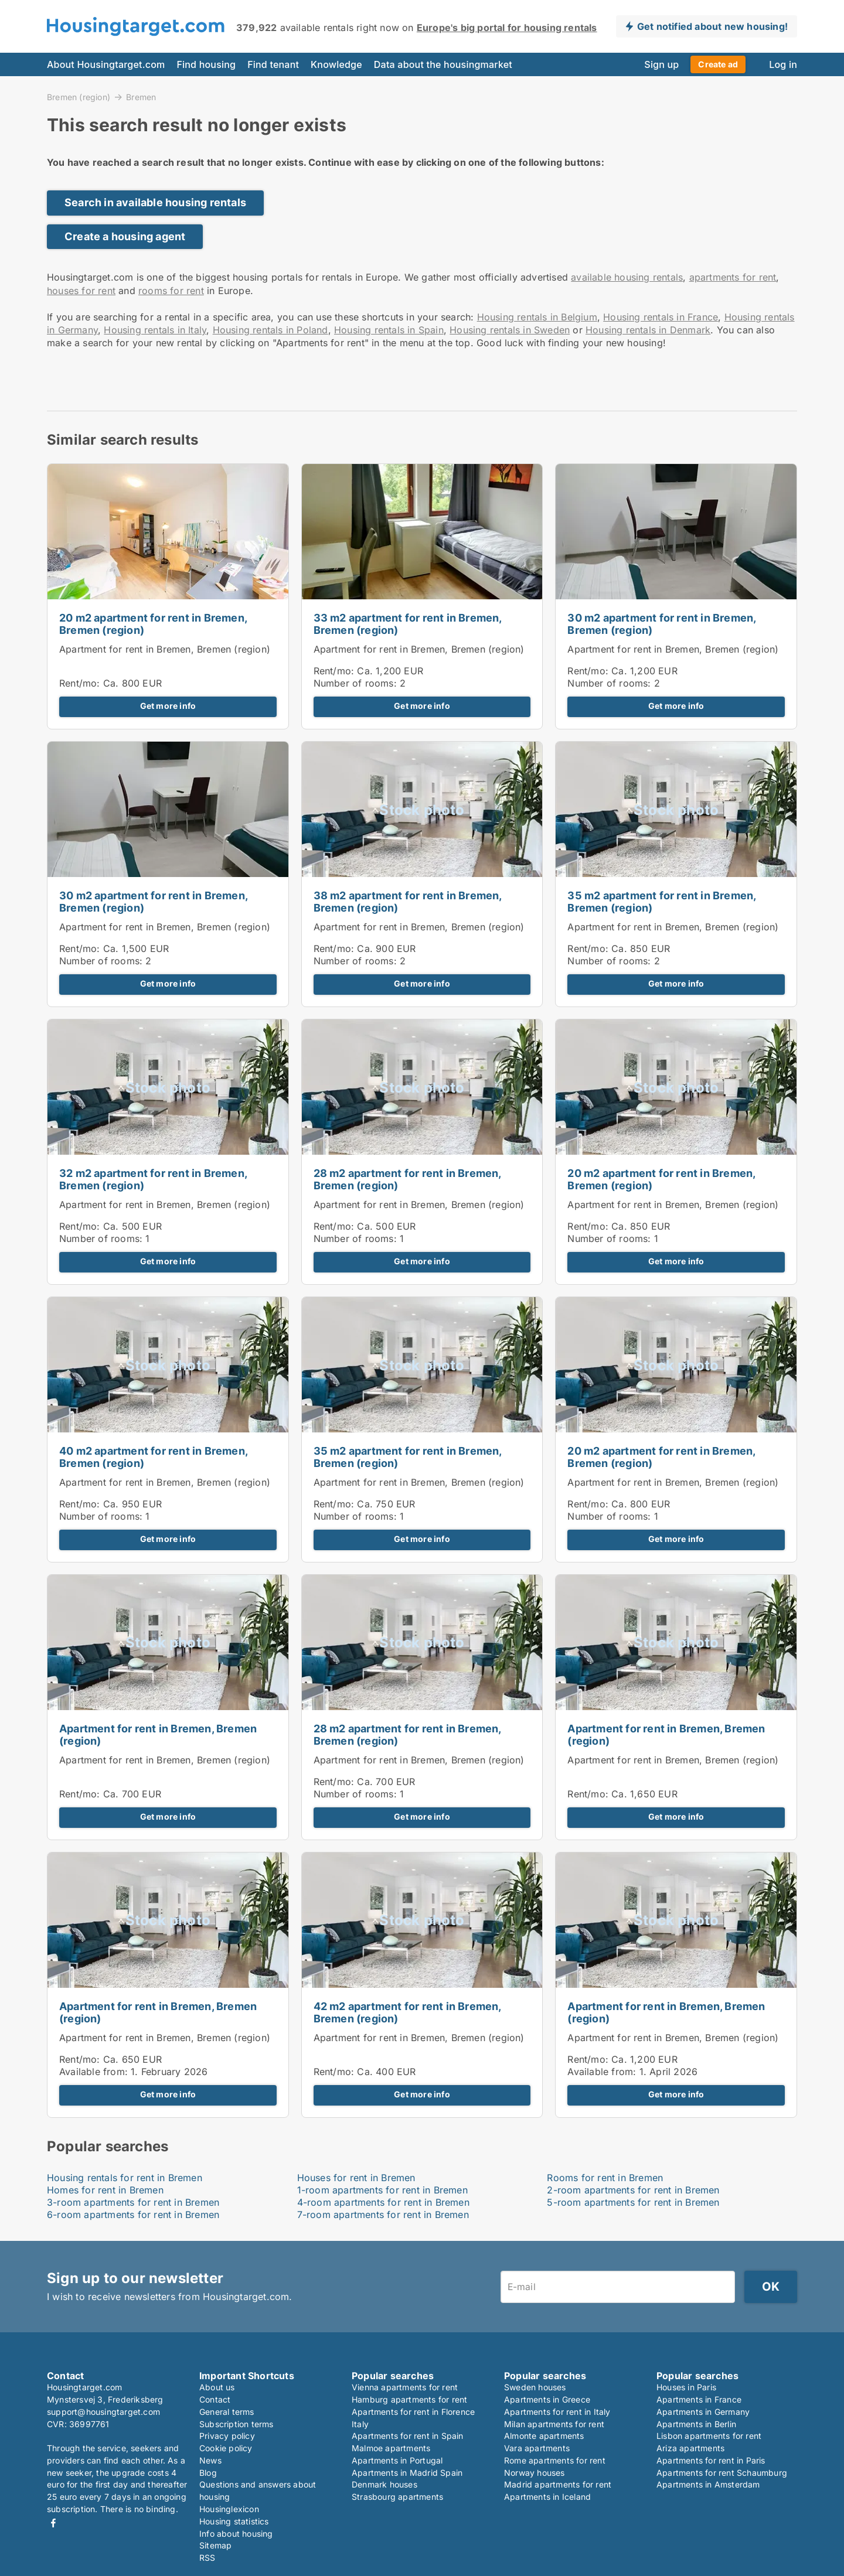 This screenshot has width=844, height=2576. What do you see at coordinates (733, 277) in the screenshot?
I see `apartments for rent` at bounding box center [733, 277].